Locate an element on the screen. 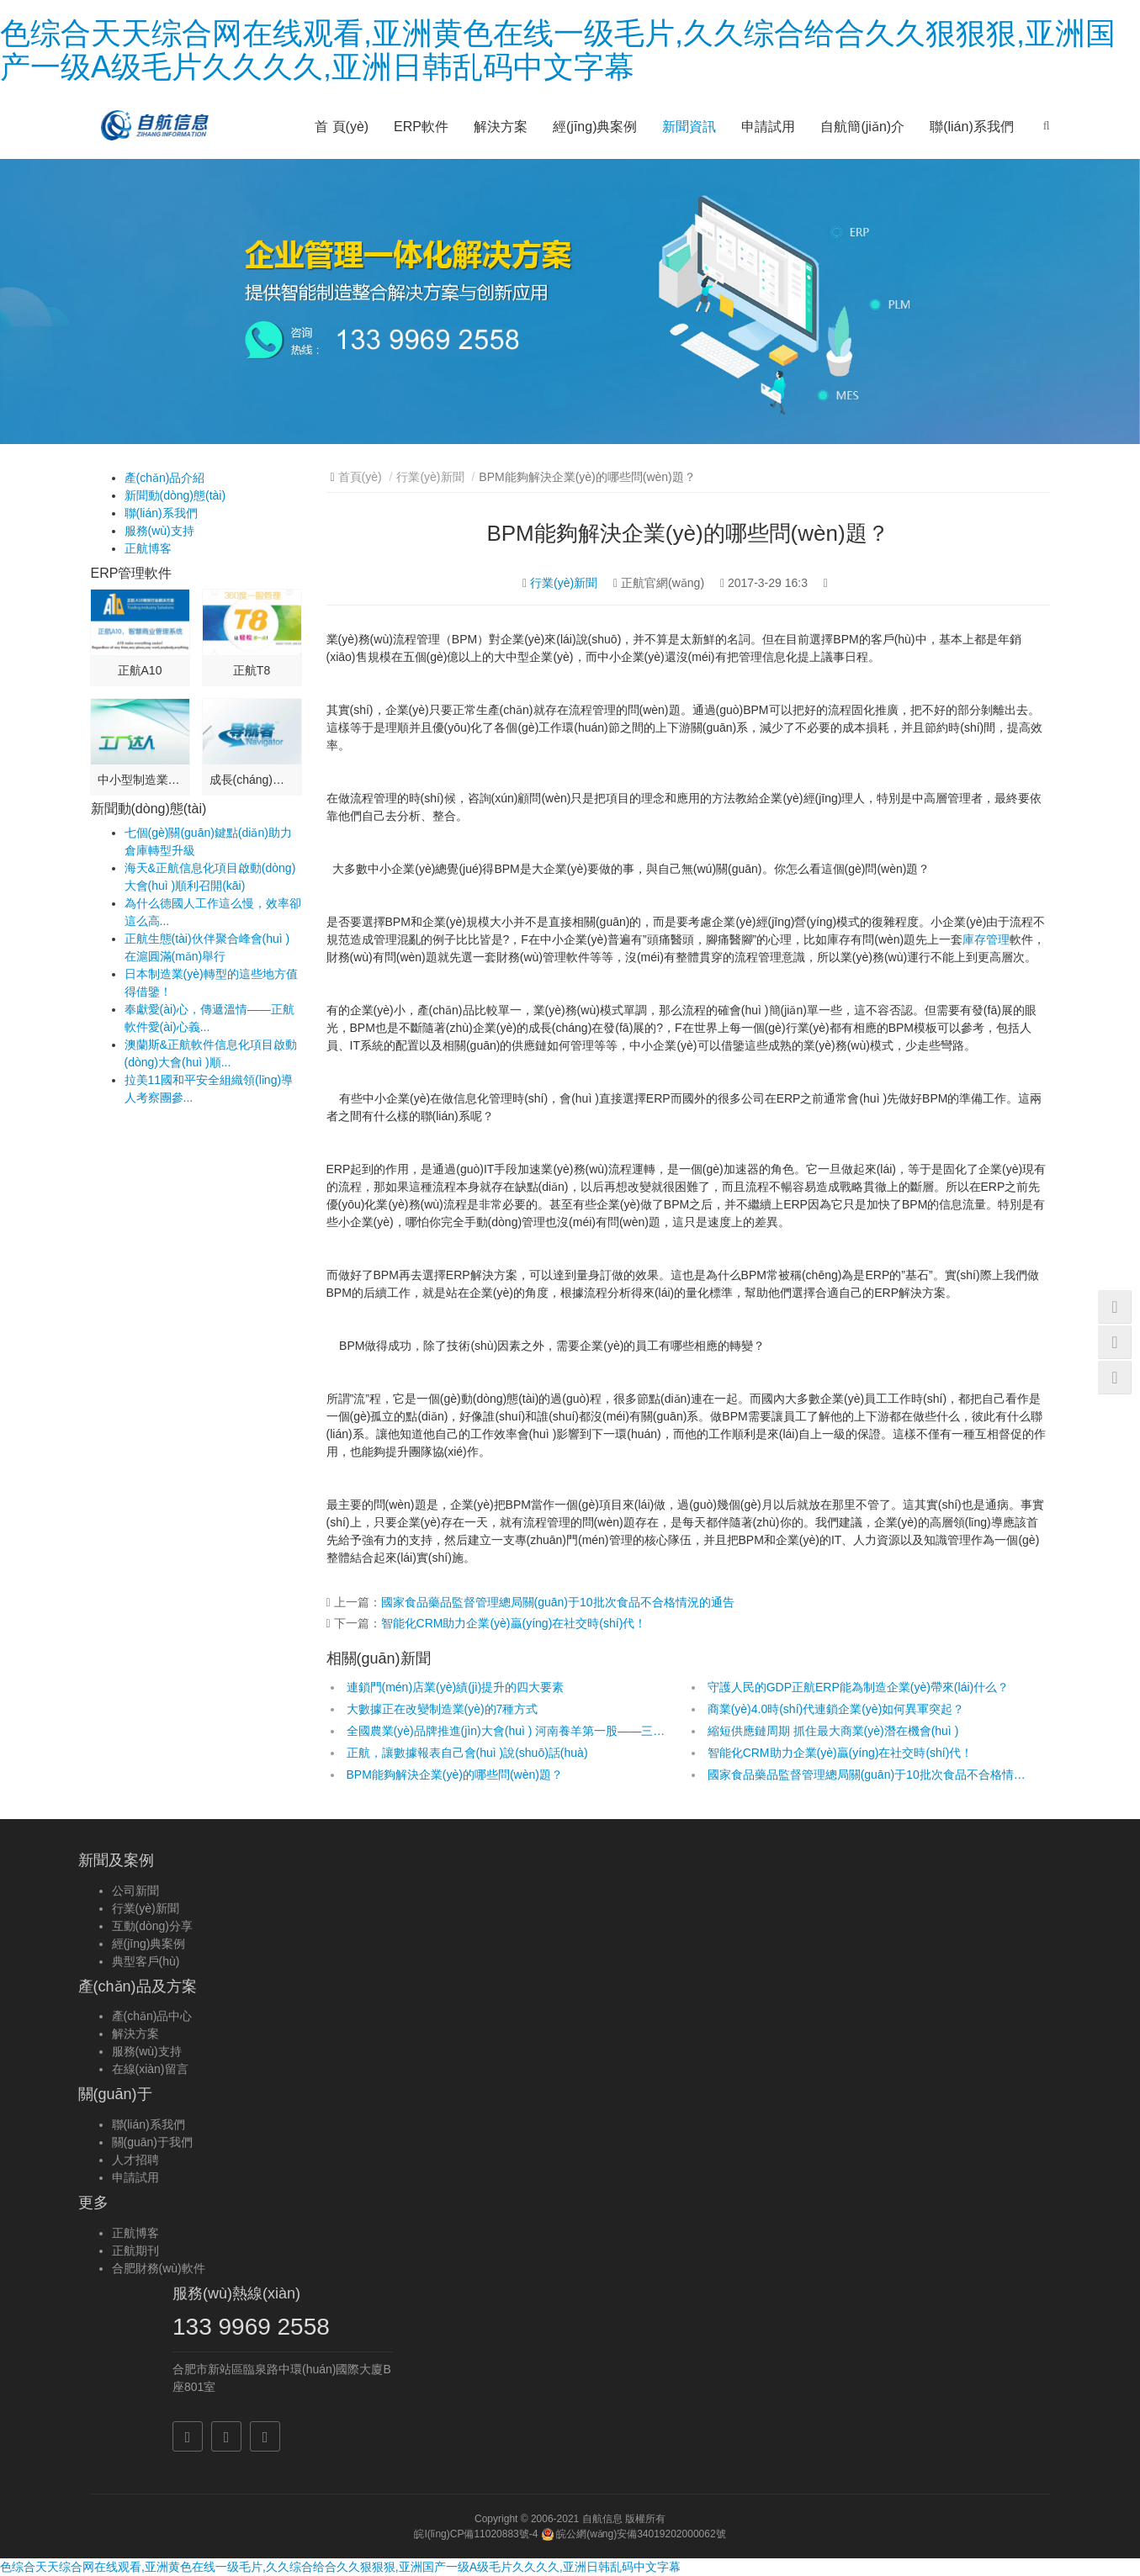 Image resolution: width=1140 pixels, height=2576 pixels. 色综合天天综合网在线观看,亚洲黄色在线一级毛片,久久综合给合久久狠狠狠,亚洲国产一级A级毛片久久久久,亚洲日韩乱码中文字幕 is located at coordinates (558, 50).